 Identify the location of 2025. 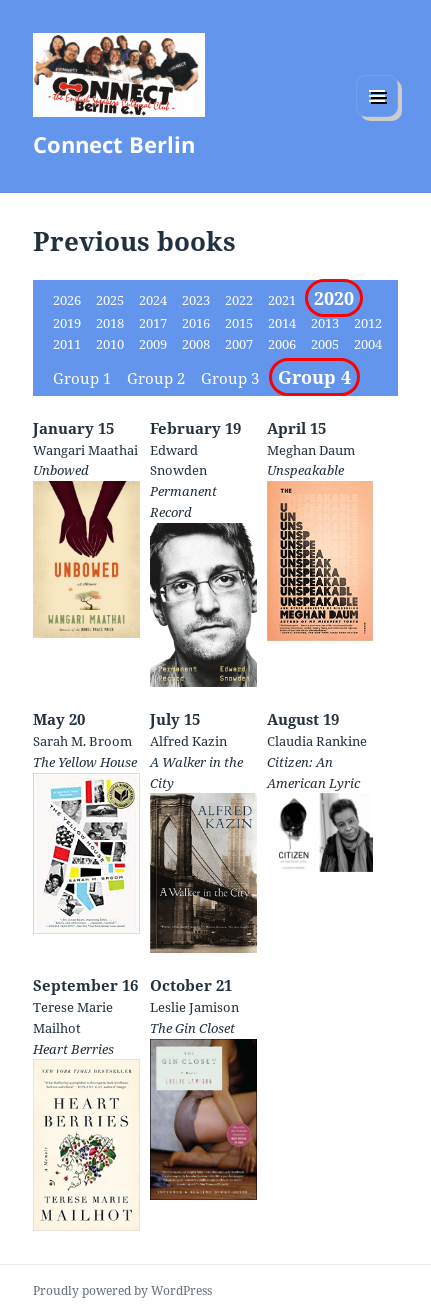
(111, 300).